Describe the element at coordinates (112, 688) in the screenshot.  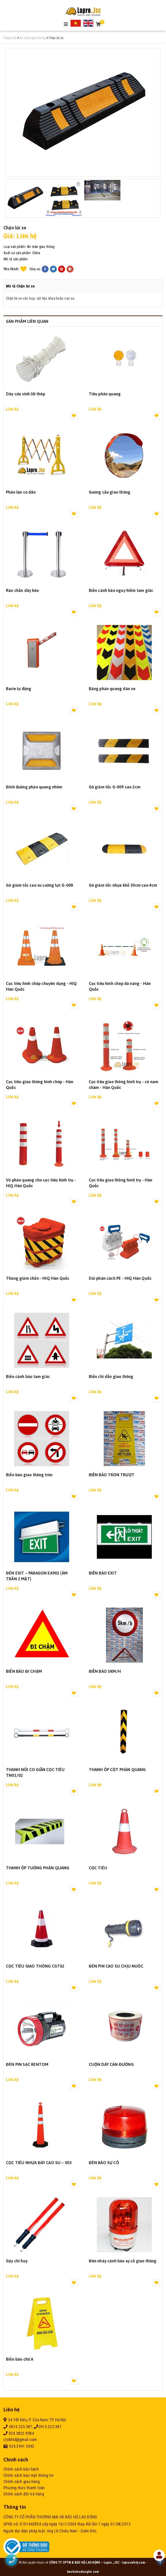
I see `Băng phản quang dán xe` at that location.